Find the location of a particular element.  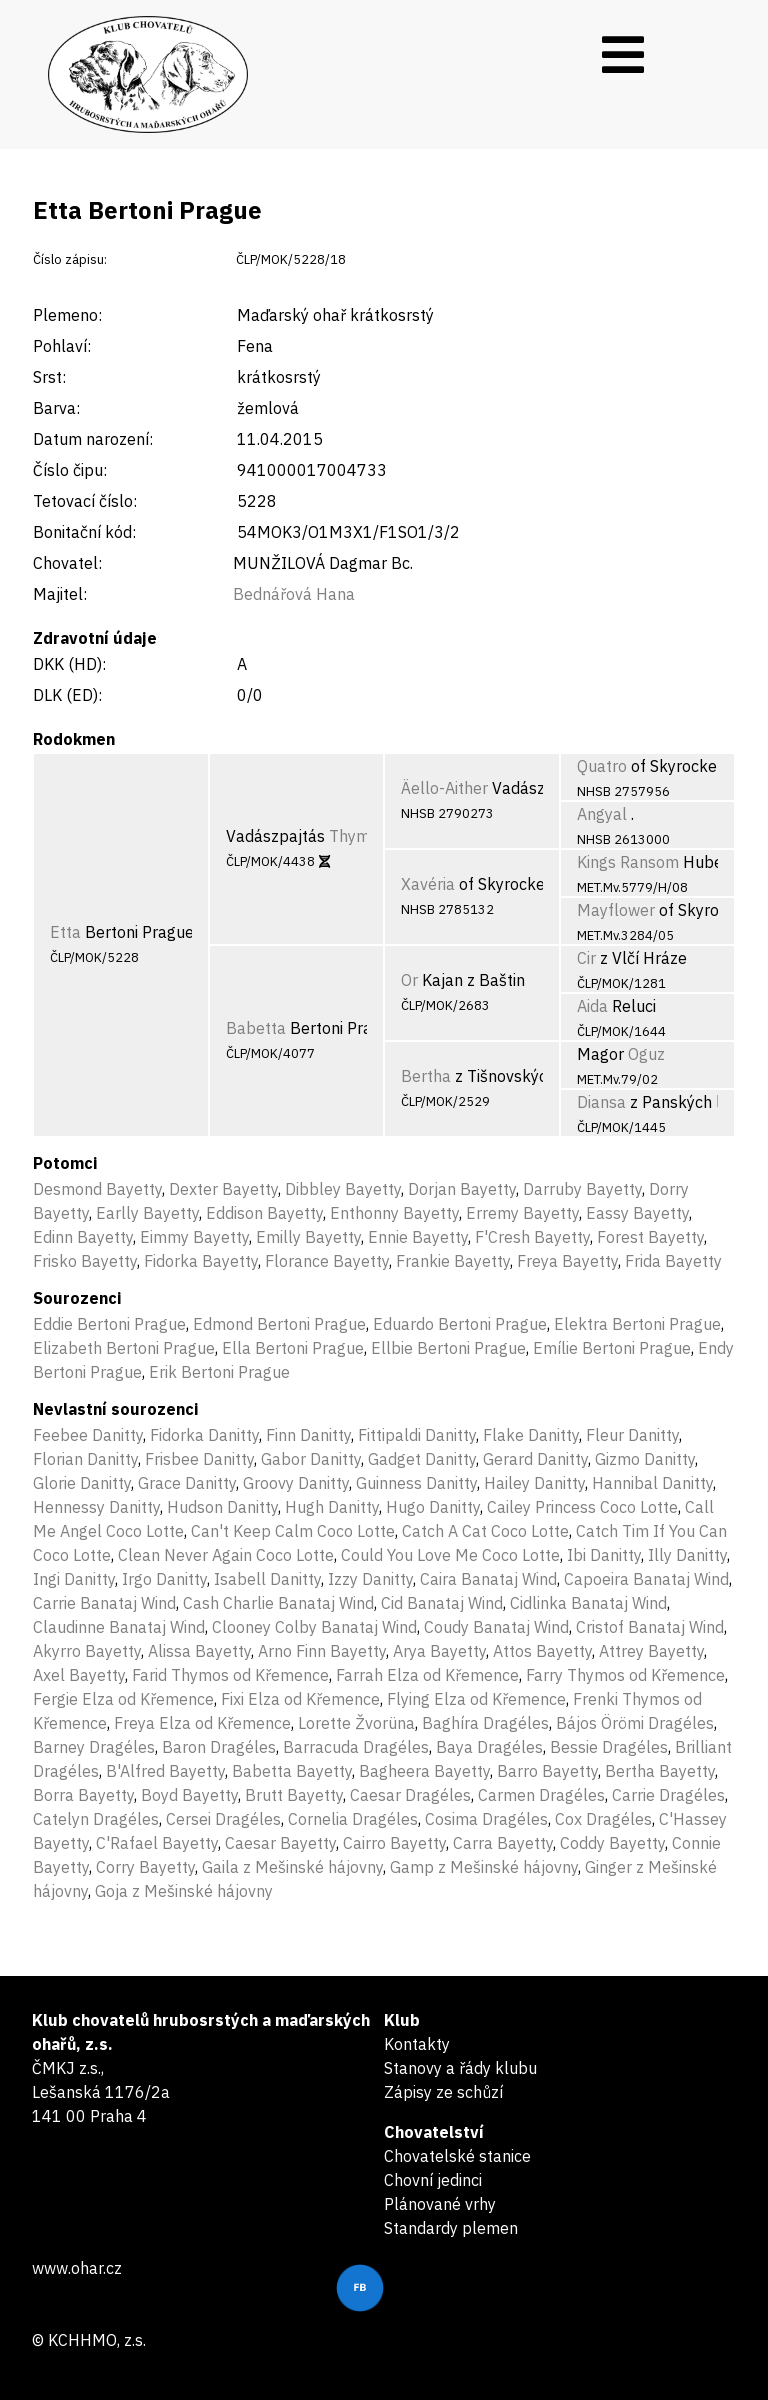

Eddison Bayetty is located at coordinates (264, 1213).